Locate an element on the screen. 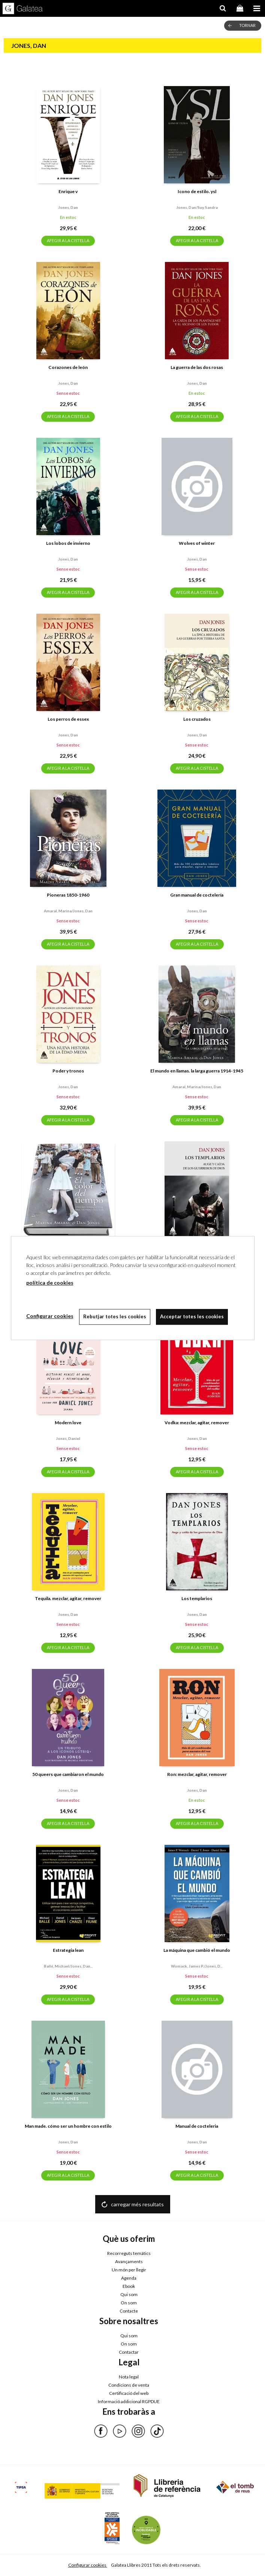 The image size is (265, 2576). Ballé, michael/jones, dan... is located at coordinates (68, 1966).